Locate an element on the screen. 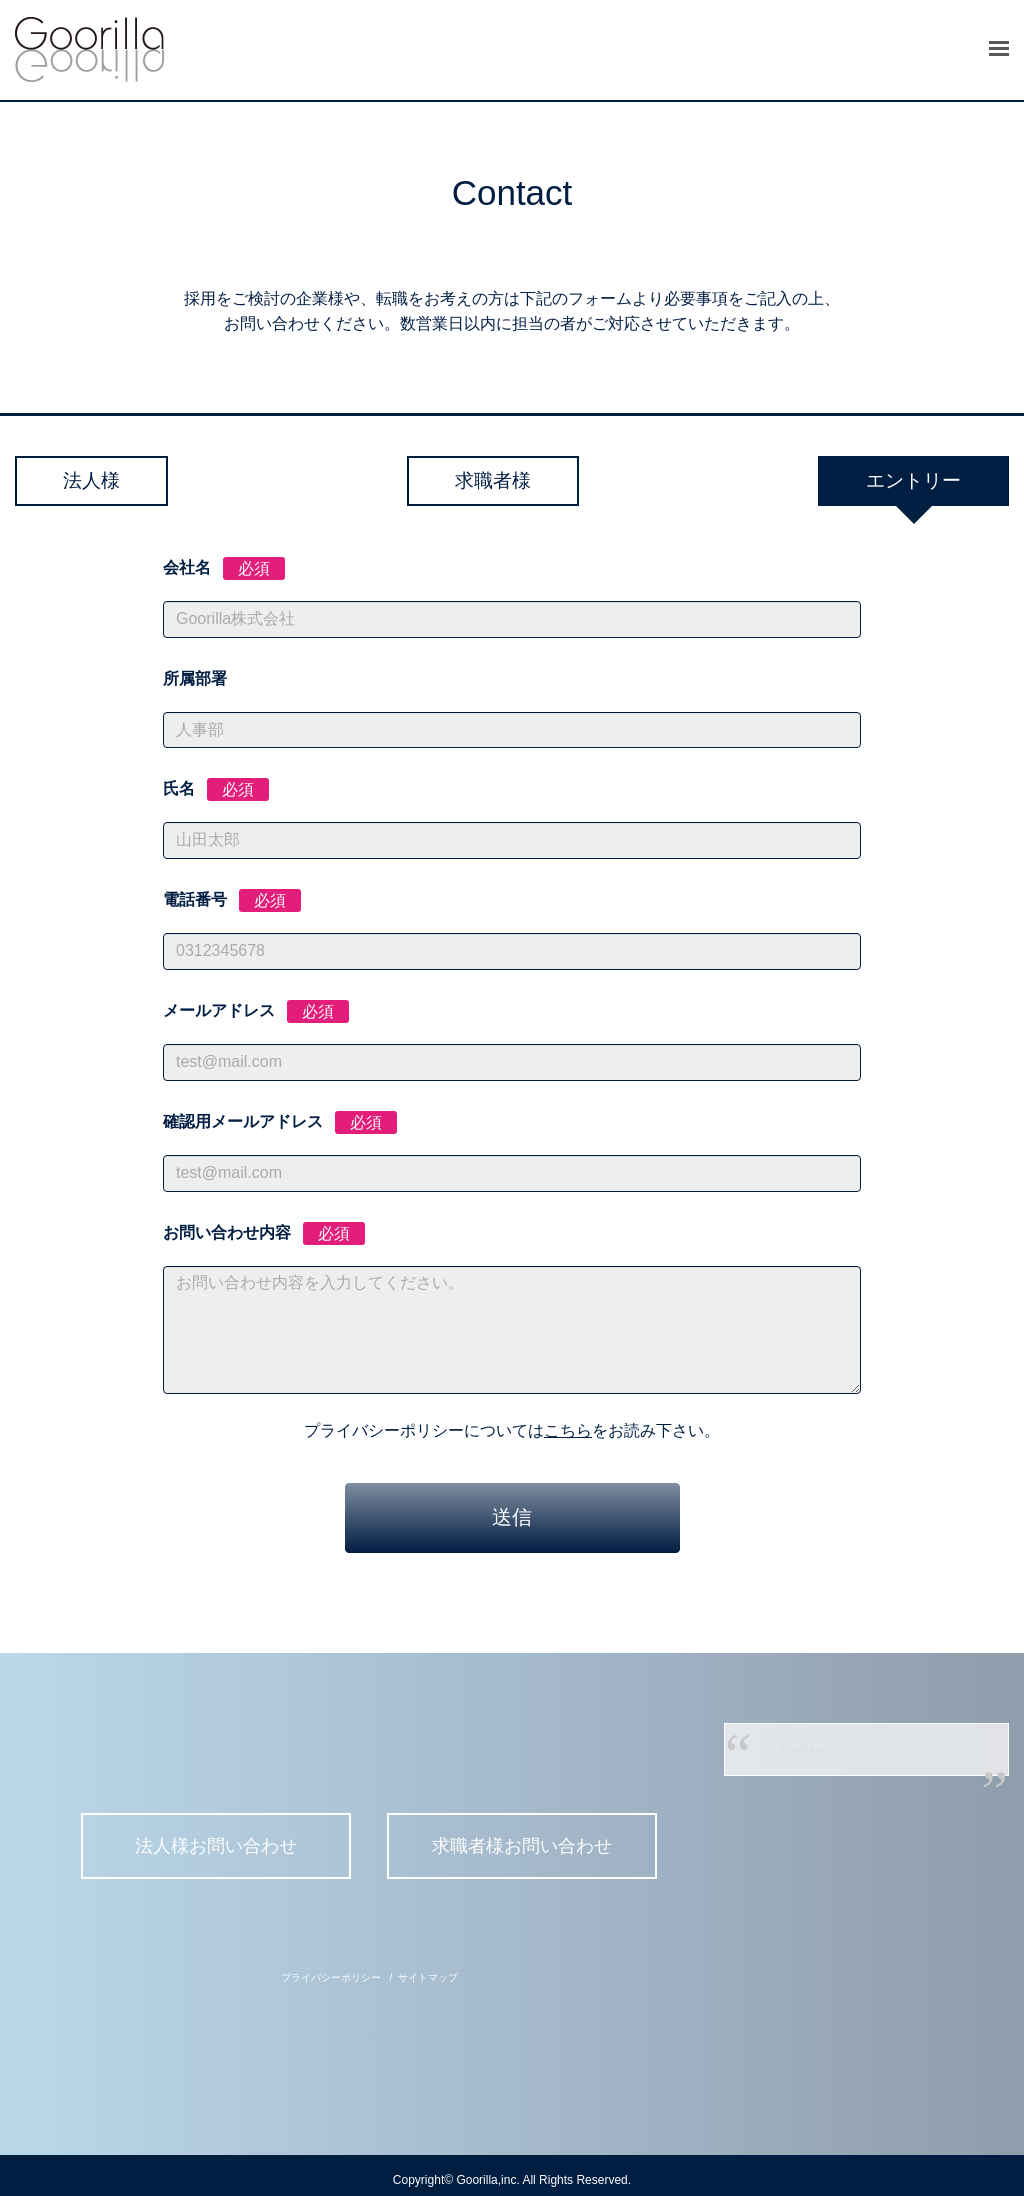 The image size is (1024, 2196). 求職者様 is located at coordinates (492, 481).